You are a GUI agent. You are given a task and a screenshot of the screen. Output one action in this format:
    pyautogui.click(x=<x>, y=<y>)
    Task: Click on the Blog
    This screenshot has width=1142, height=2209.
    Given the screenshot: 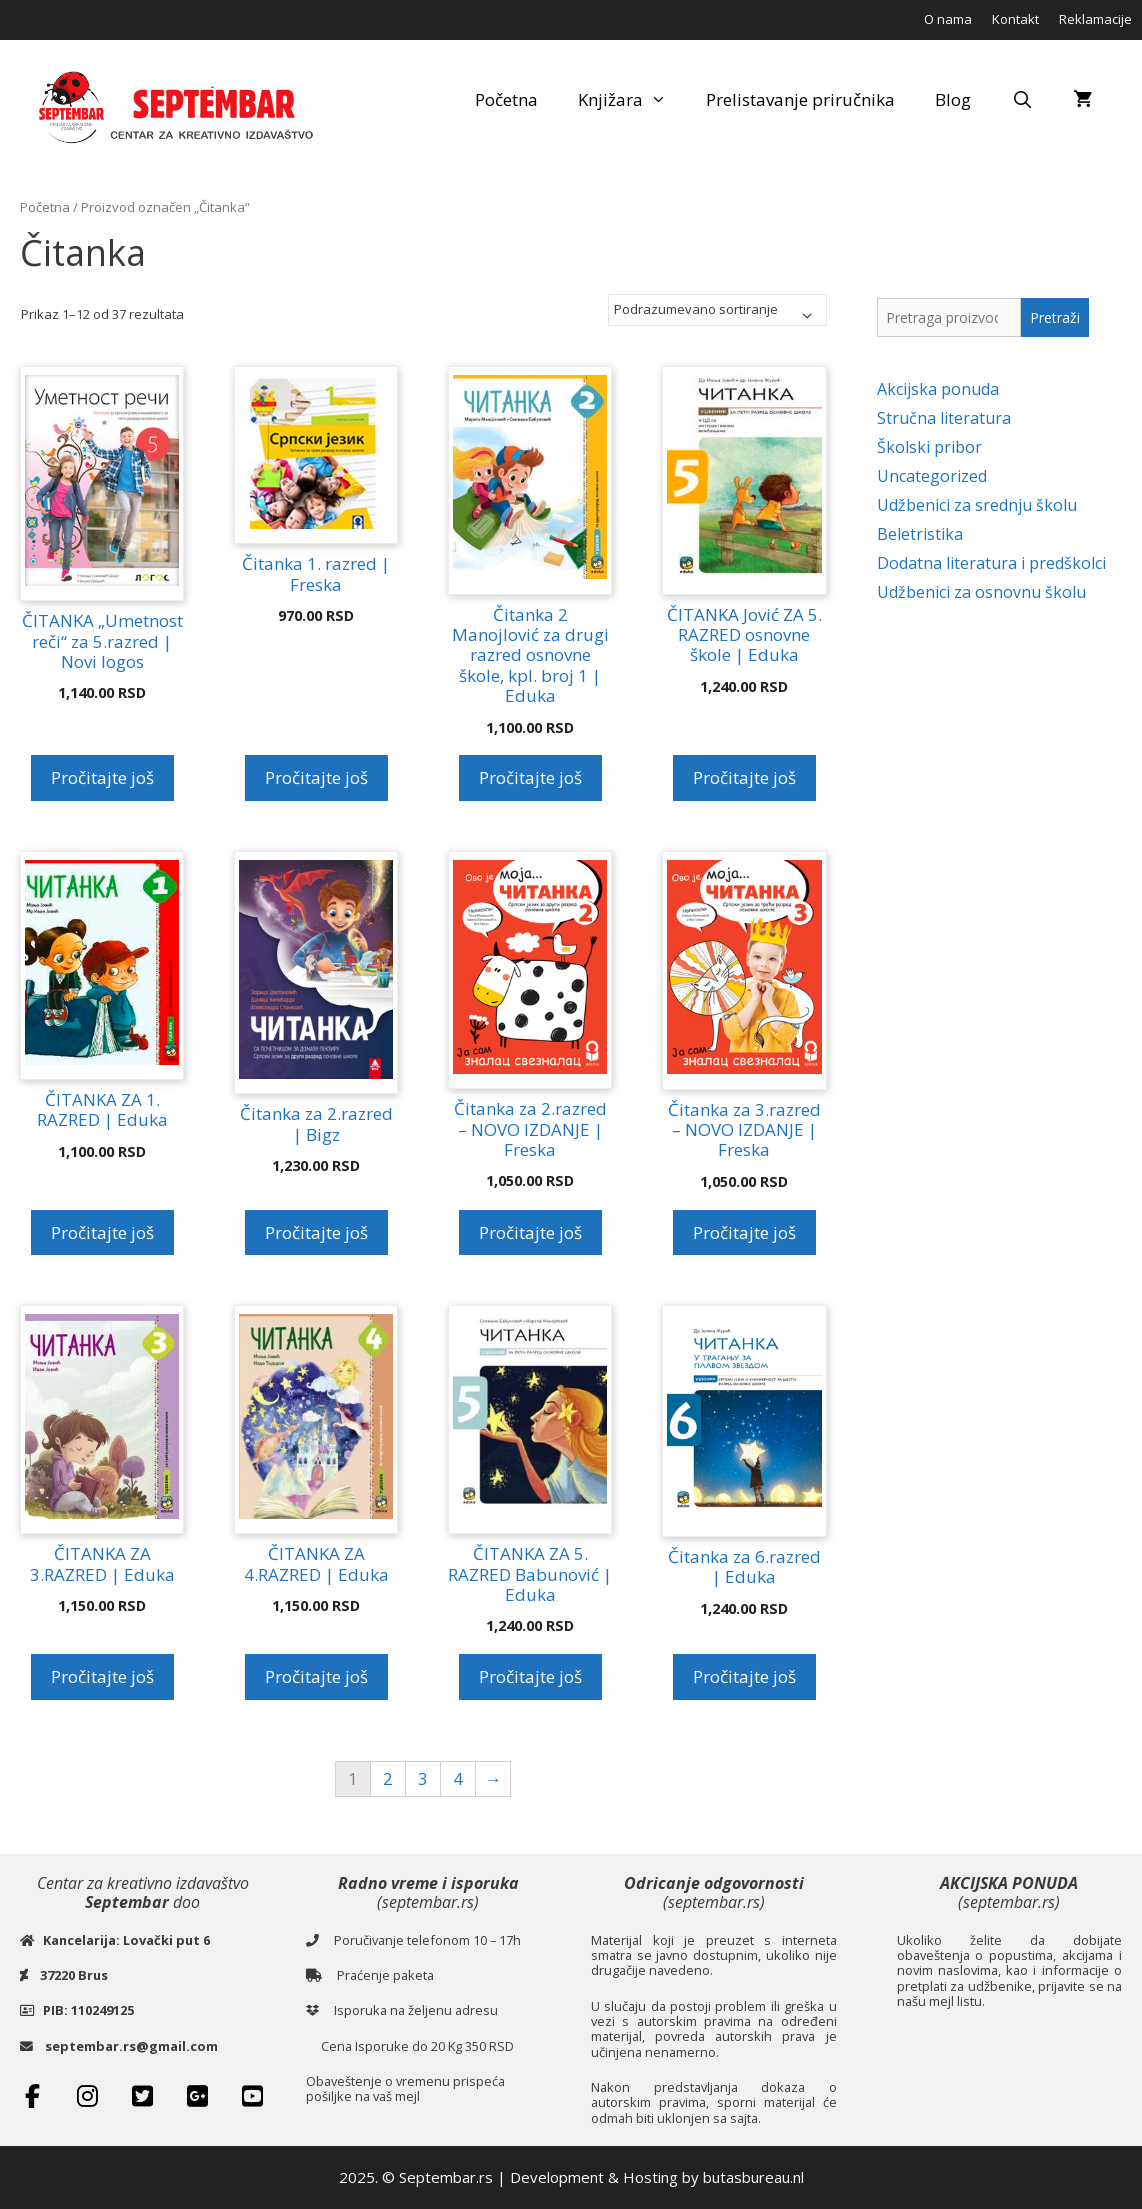 What is the action you would take?
    pyautogui.click(x=953, y=99)
    